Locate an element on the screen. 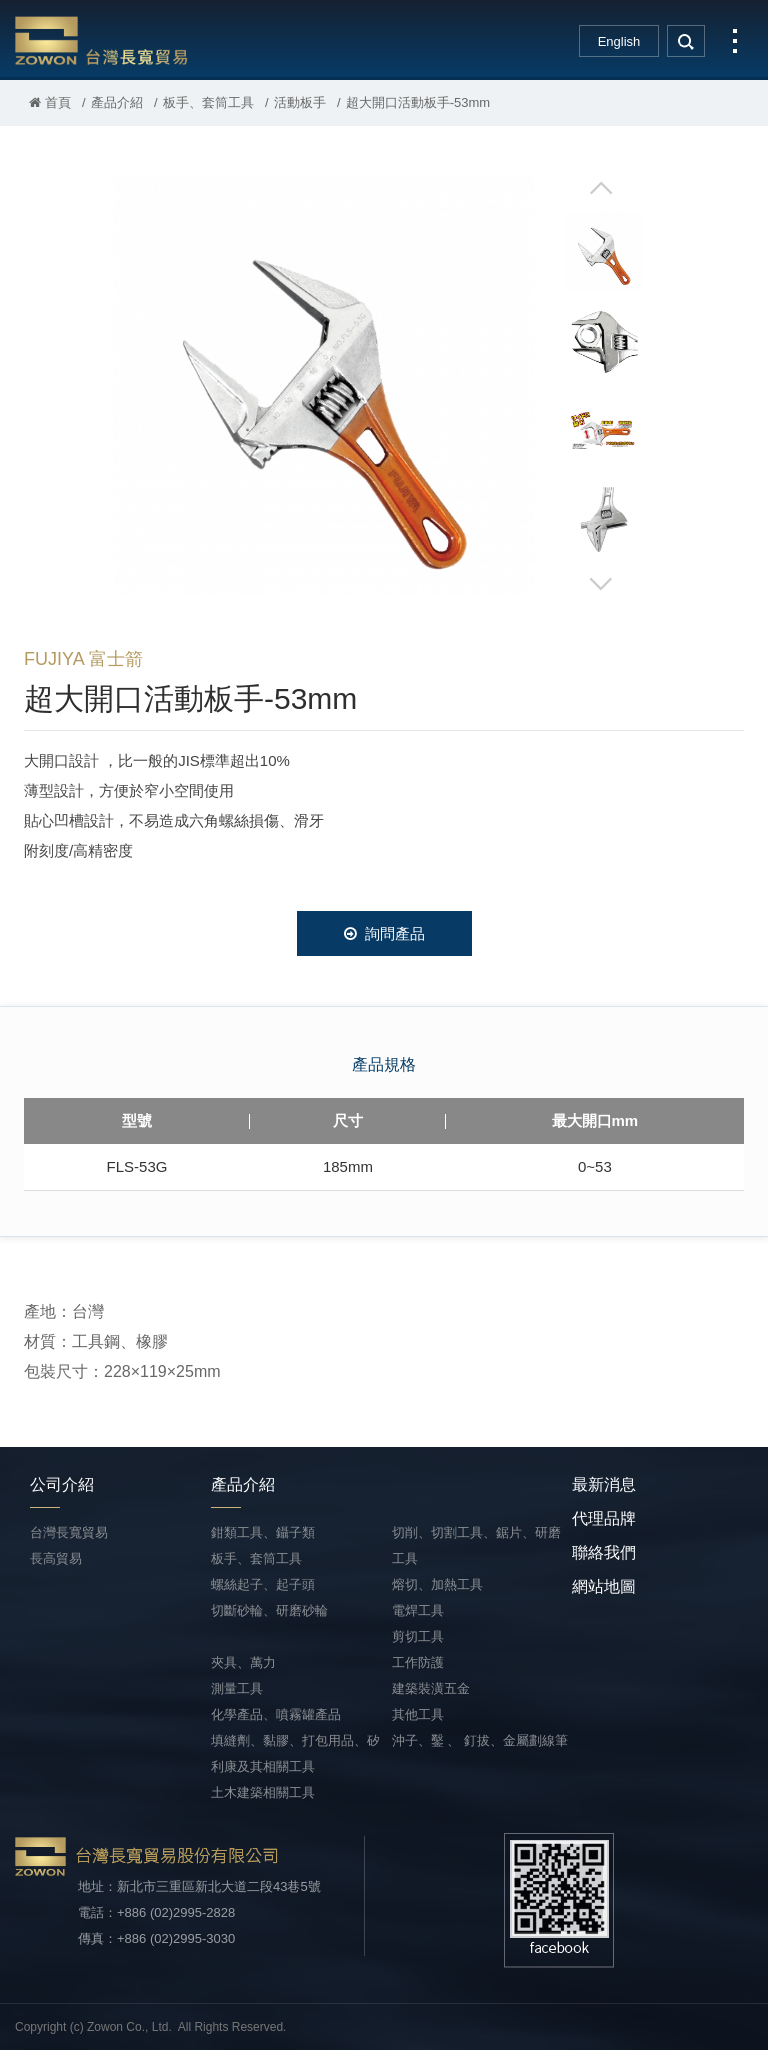 The width and height of the screenshot is (768, 2050). 鉗類工具、鑷子類 is located at coordinates (263, 1532).